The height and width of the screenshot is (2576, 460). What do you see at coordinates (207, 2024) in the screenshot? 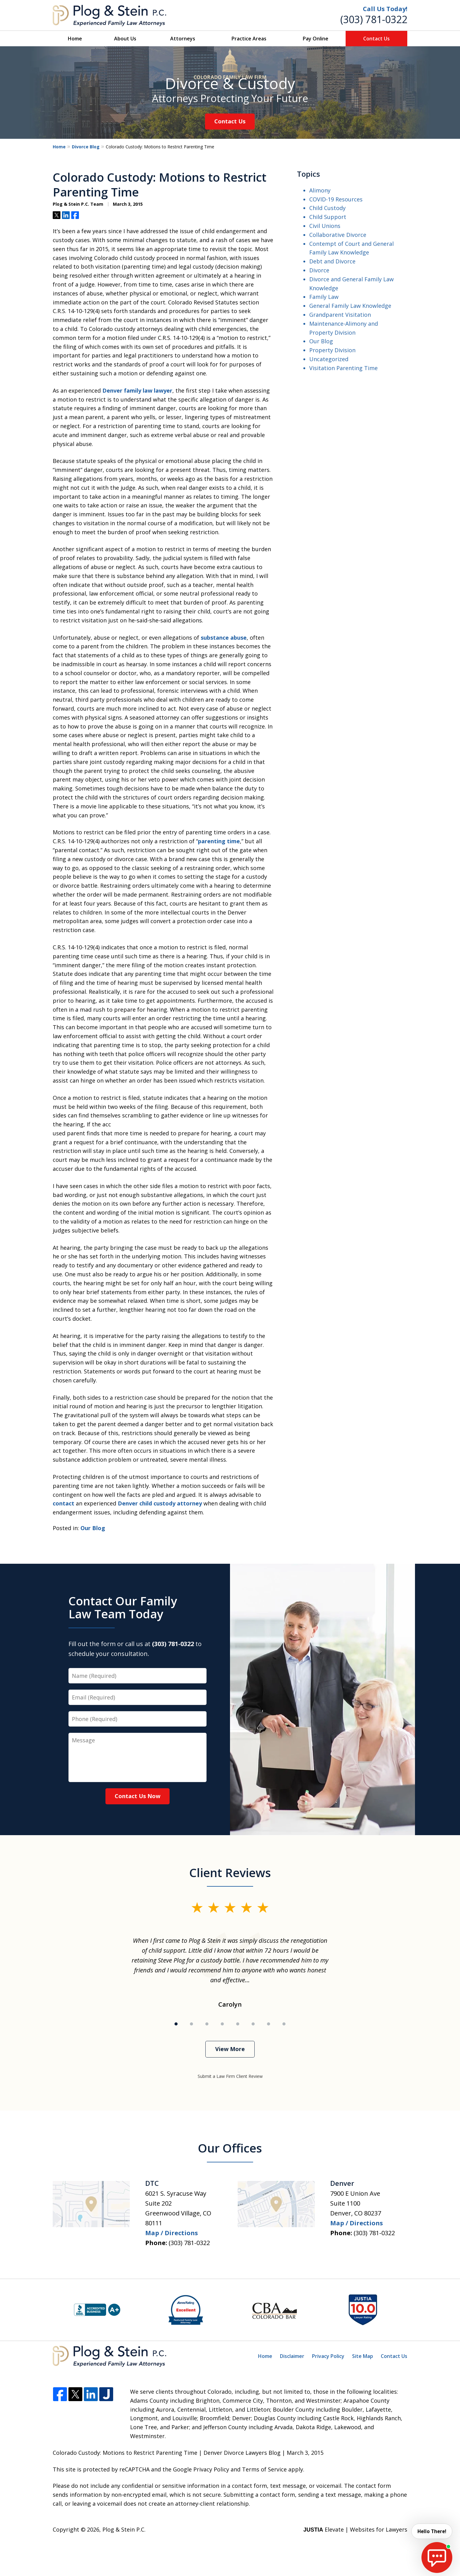
I see `[Carousel Page 3]` at bounding box center [207, 2024].